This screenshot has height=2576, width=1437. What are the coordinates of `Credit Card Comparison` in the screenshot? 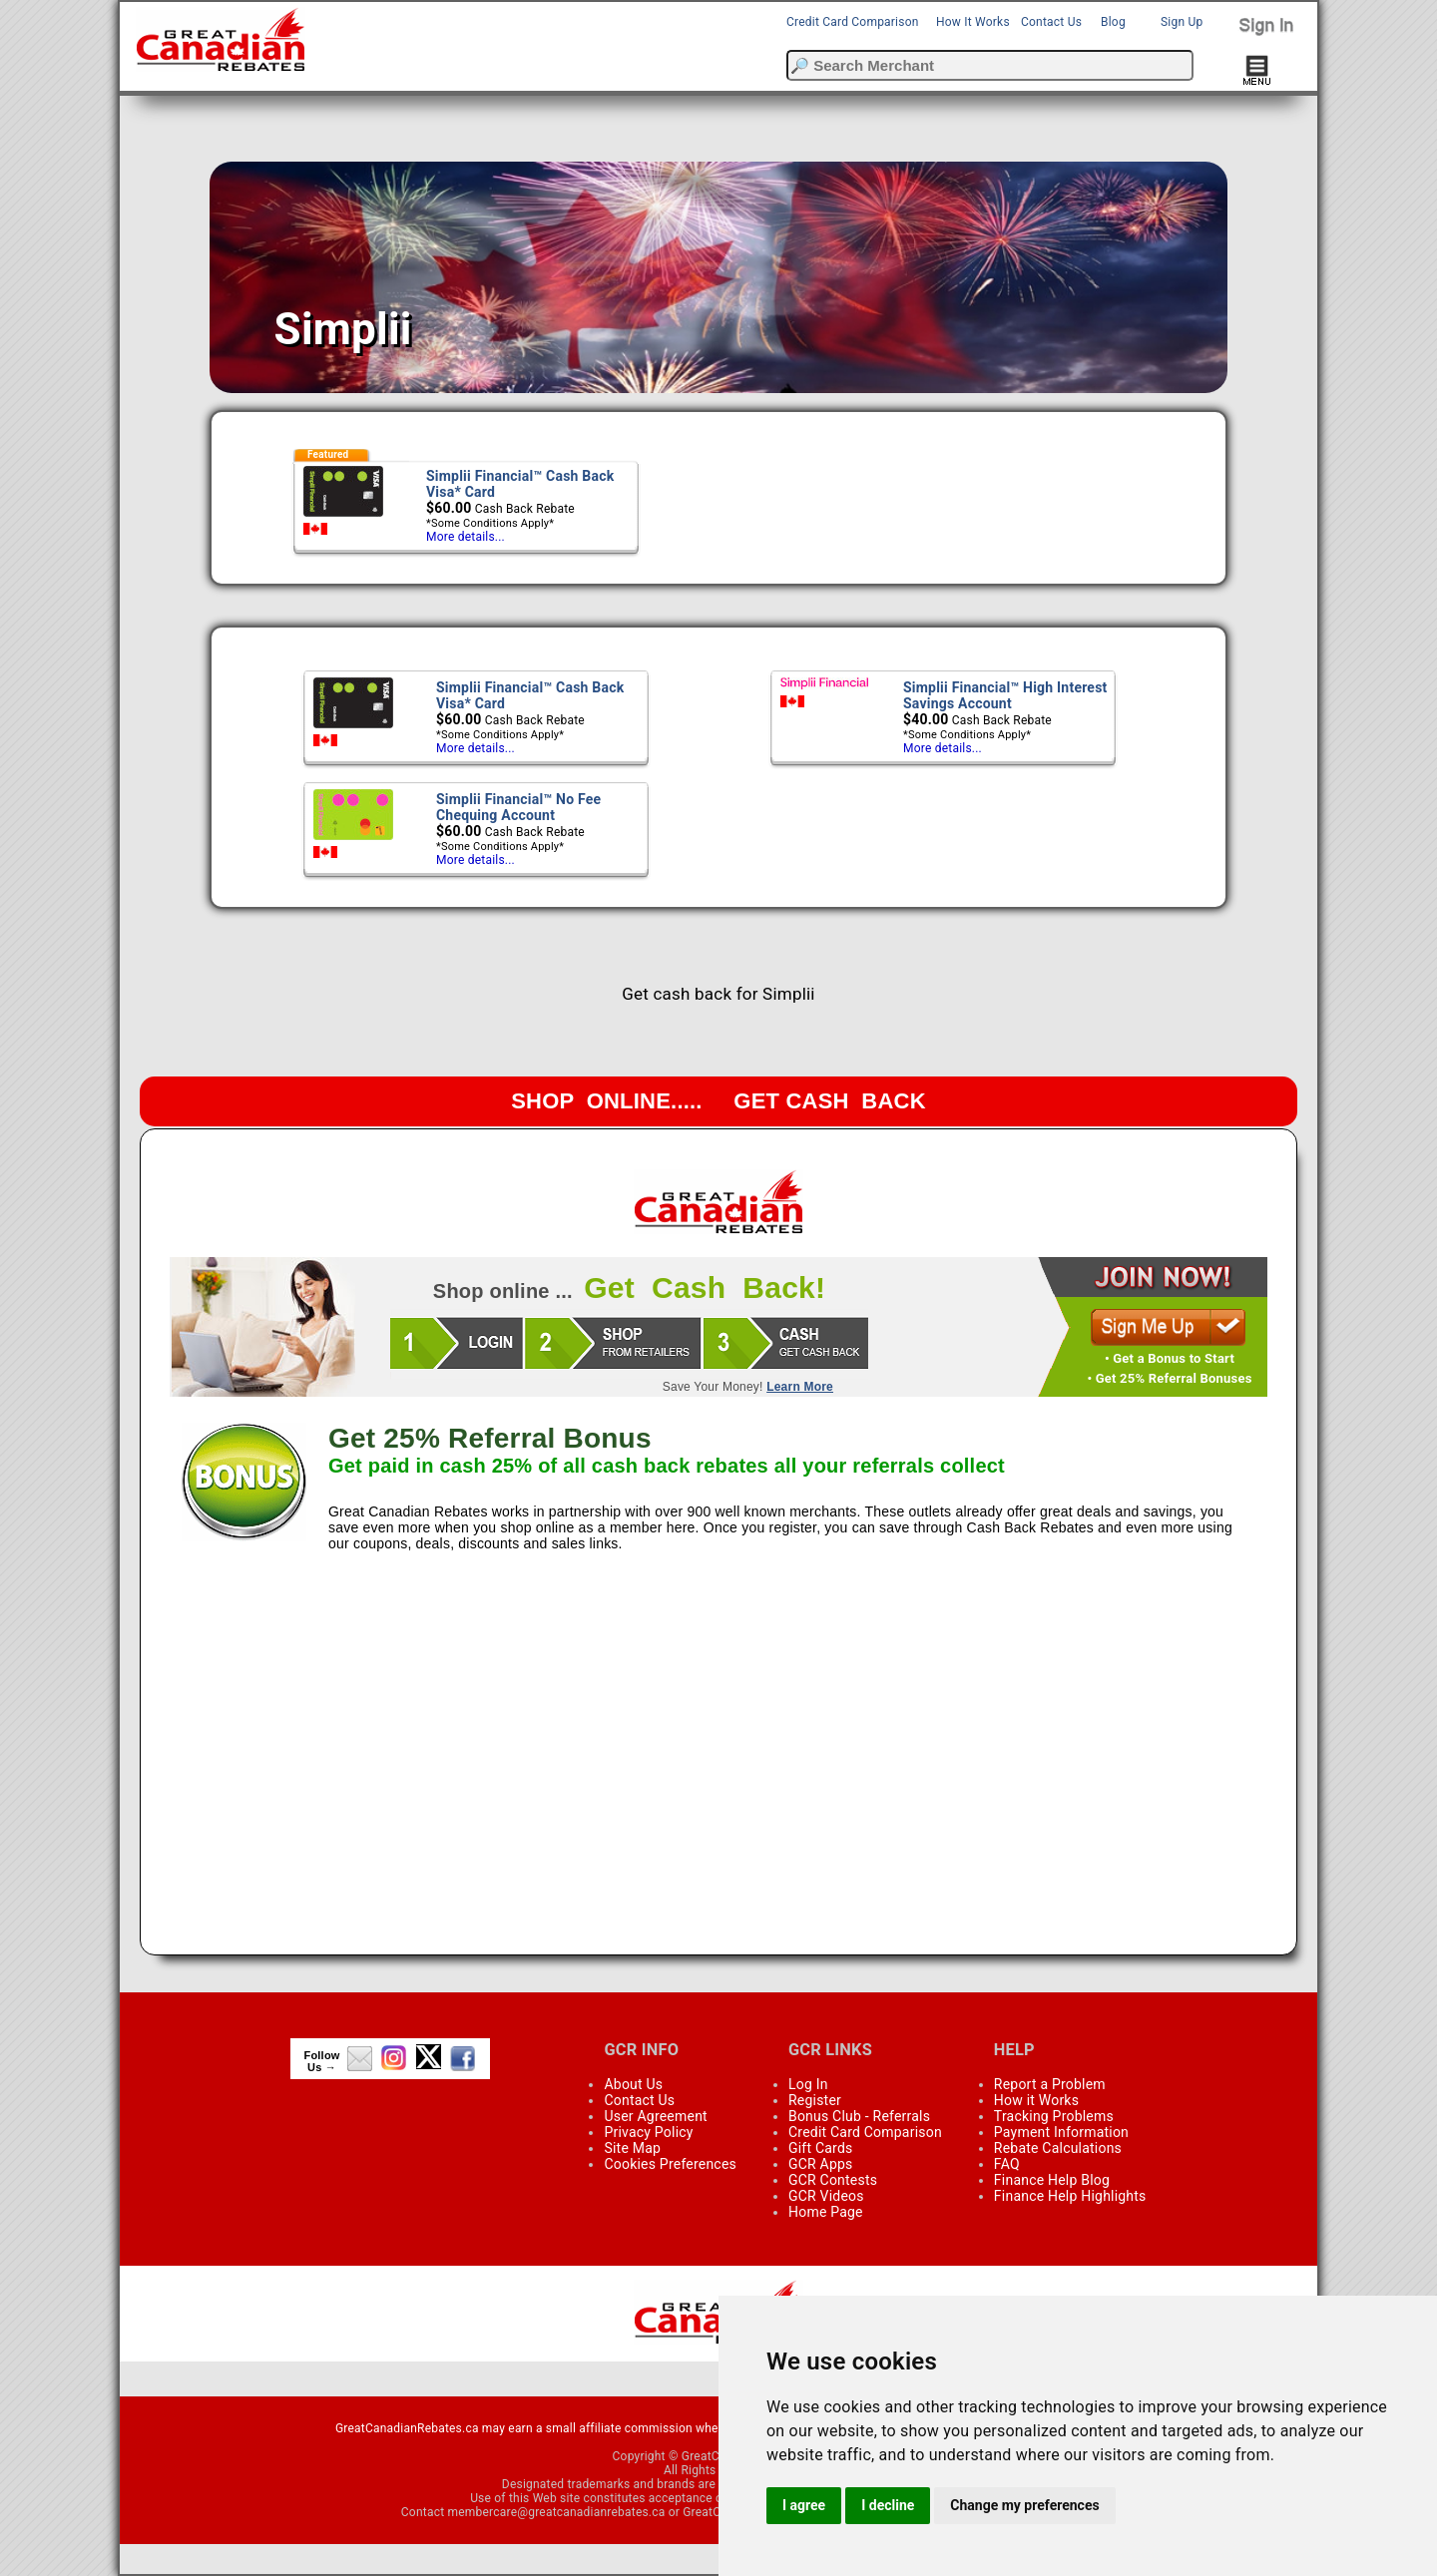 It's located at (852, 22).